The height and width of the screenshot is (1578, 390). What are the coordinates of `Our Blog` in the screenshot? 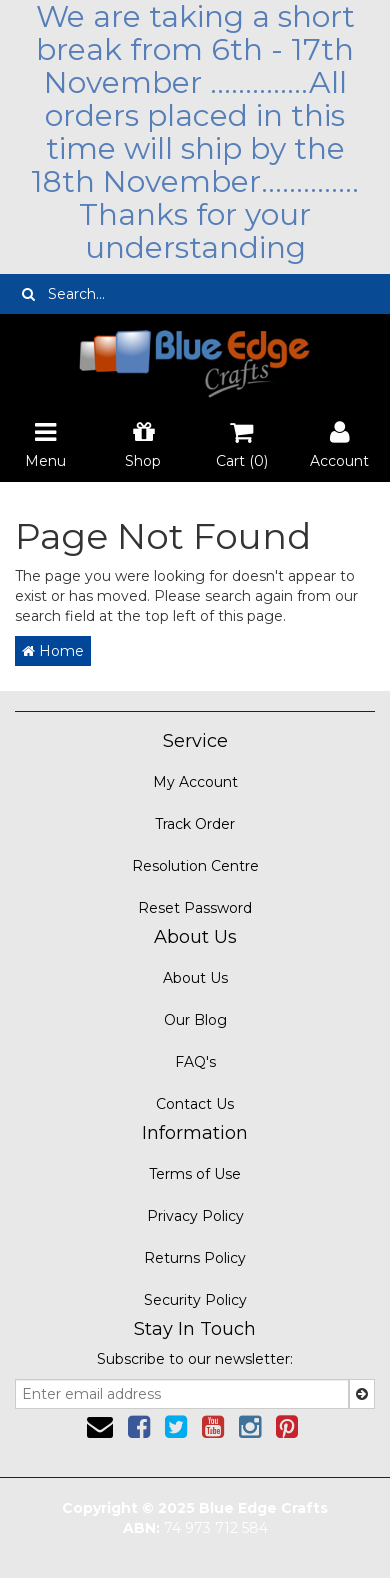 It's located at (195, 1020).